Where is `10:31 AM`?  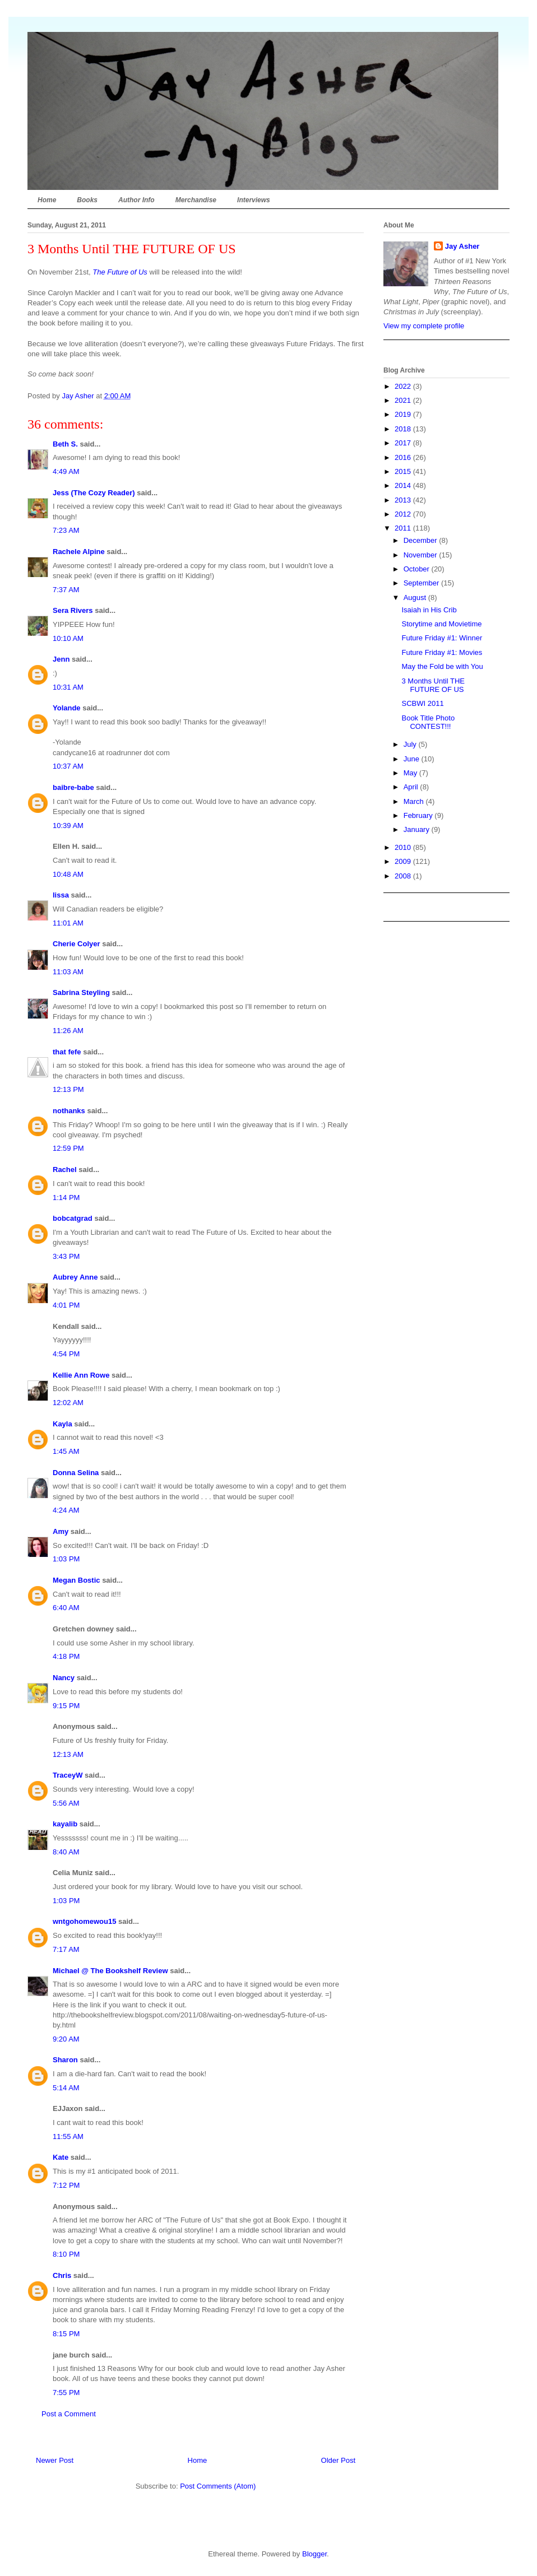 10:31 AM is located at coordinates (68, 687).